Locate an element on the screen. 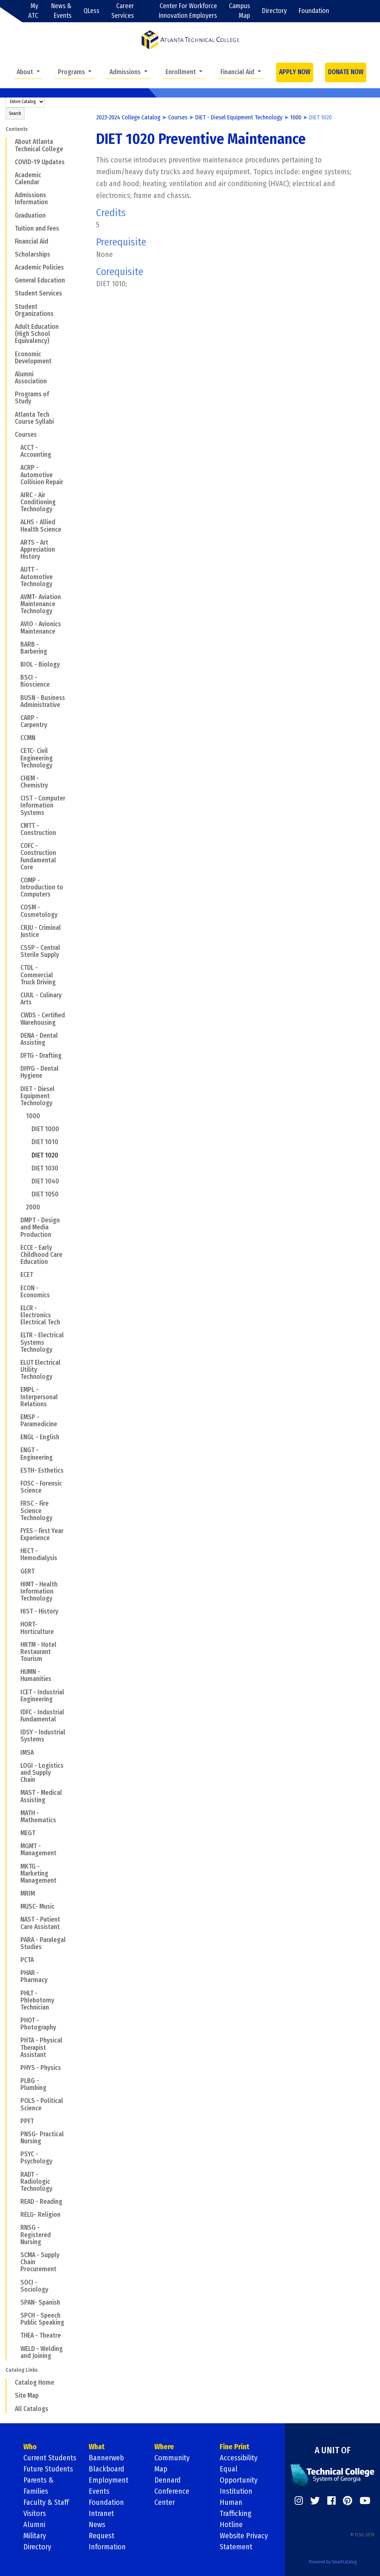 The image size is (380, 2576). [https://www.youtube.com/] is located at coordinates (365, 2501).